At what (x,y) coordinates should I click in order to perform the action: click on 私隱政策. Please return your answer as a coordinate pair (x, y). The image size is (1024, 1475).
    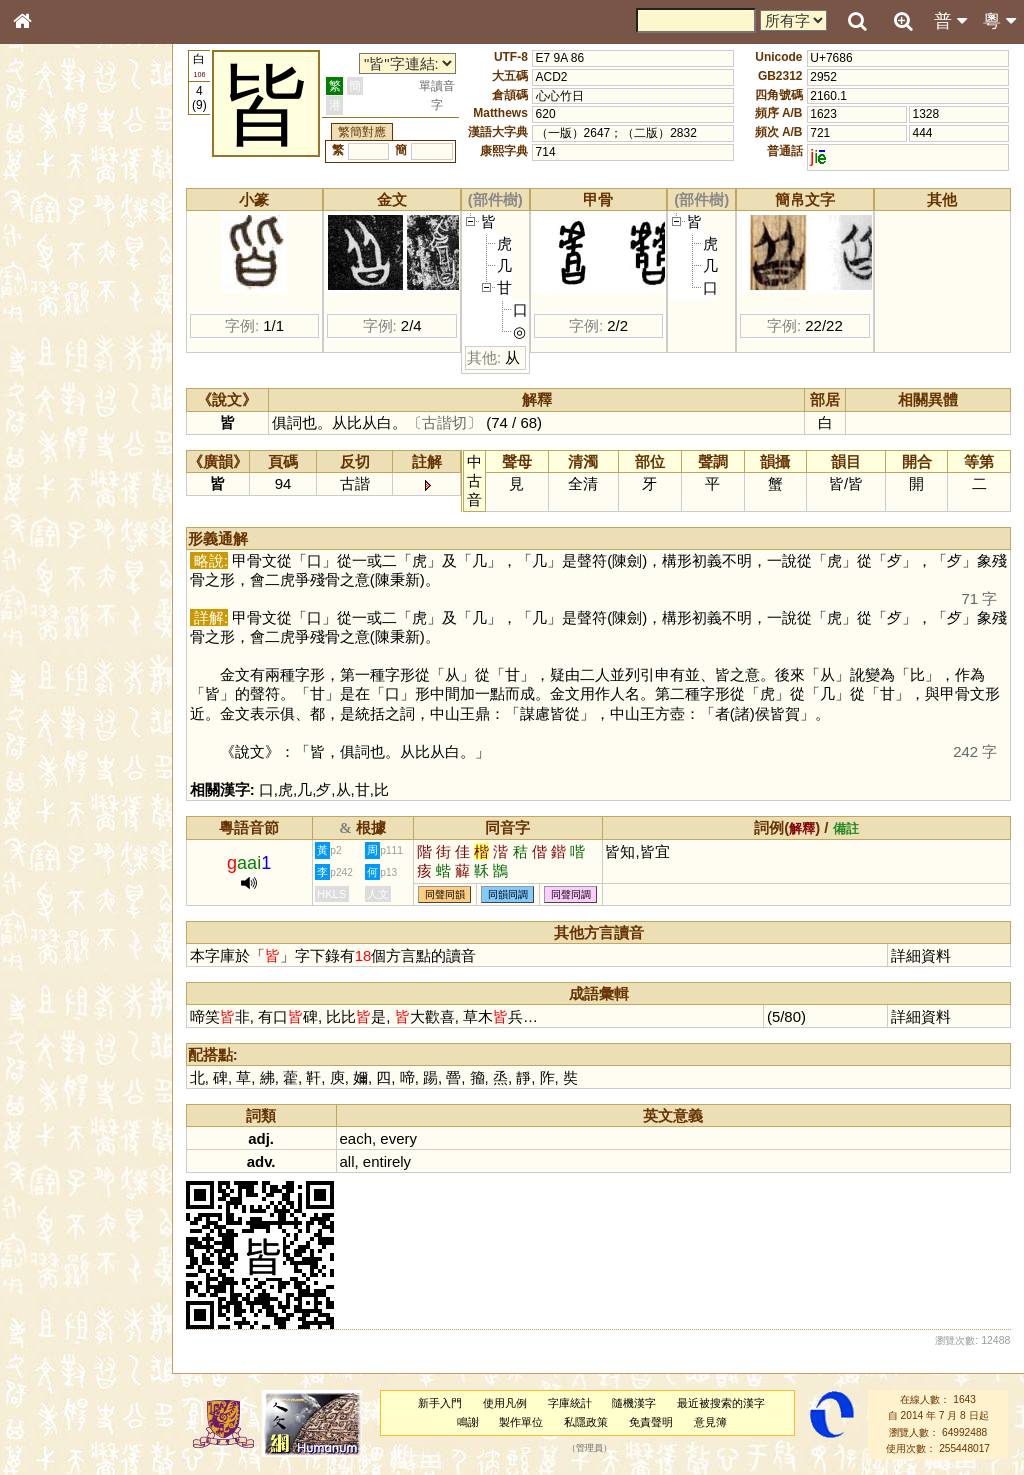
    Looking at the image, I should click on (586, 1422).